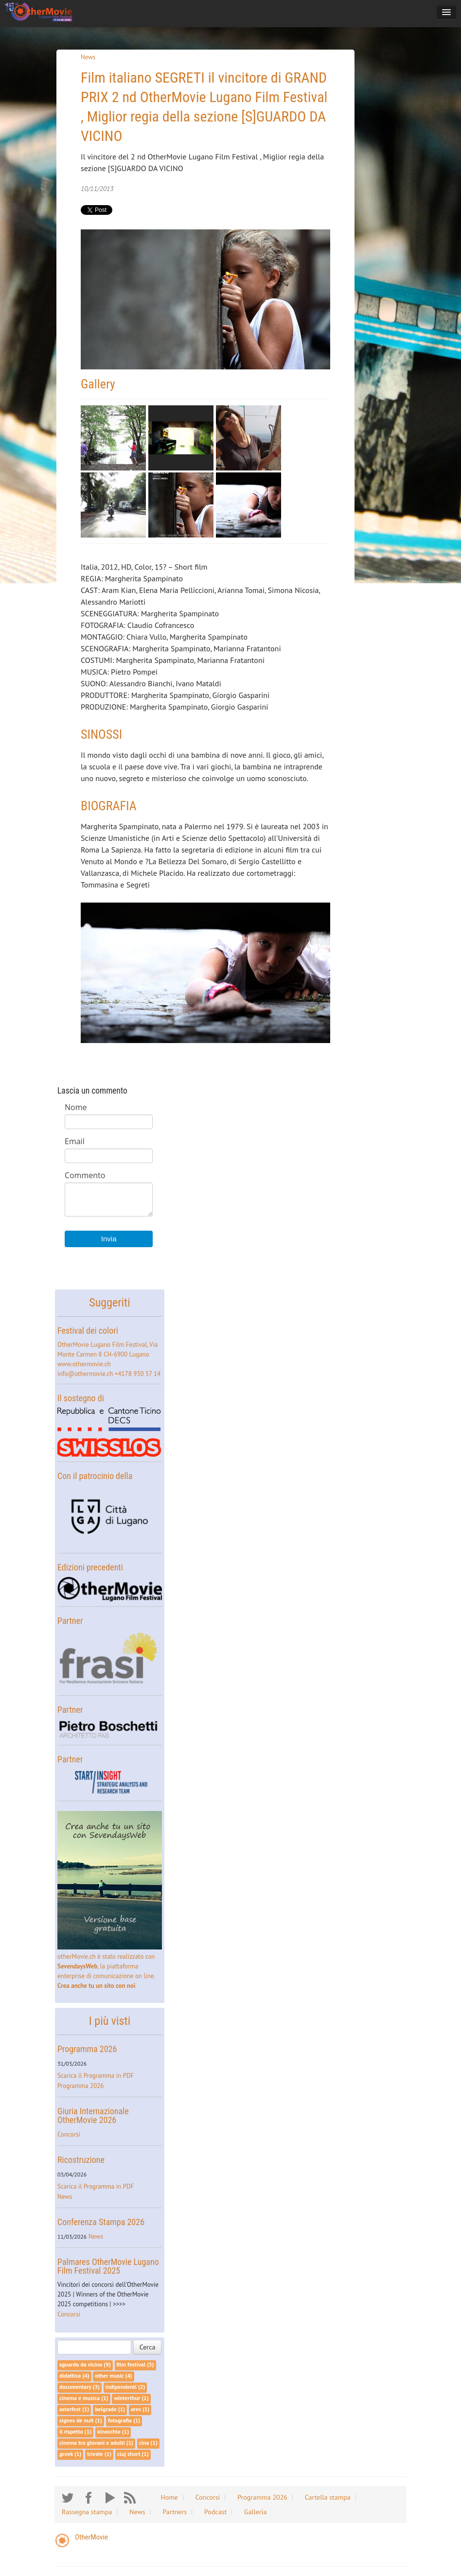  Describe the element at coordinates (87, 2511) in the screenshot. I see `Rassegna stampa` at that location.